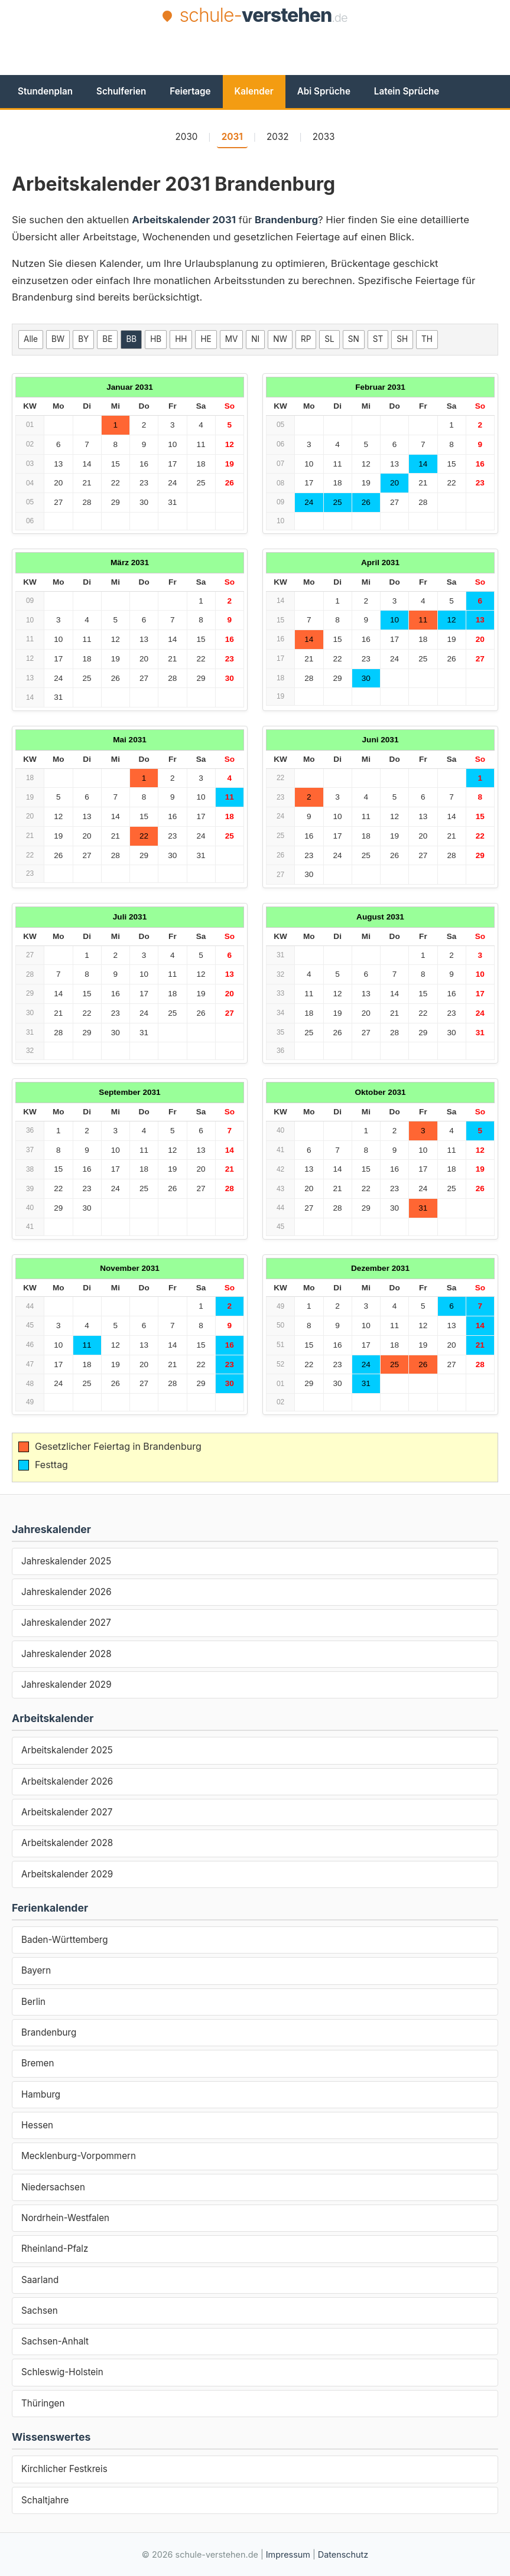  What do you see at coordinates (343, 2554) in the screenshot?
I see `Datenschutz` at bounding box center [343, 2554].